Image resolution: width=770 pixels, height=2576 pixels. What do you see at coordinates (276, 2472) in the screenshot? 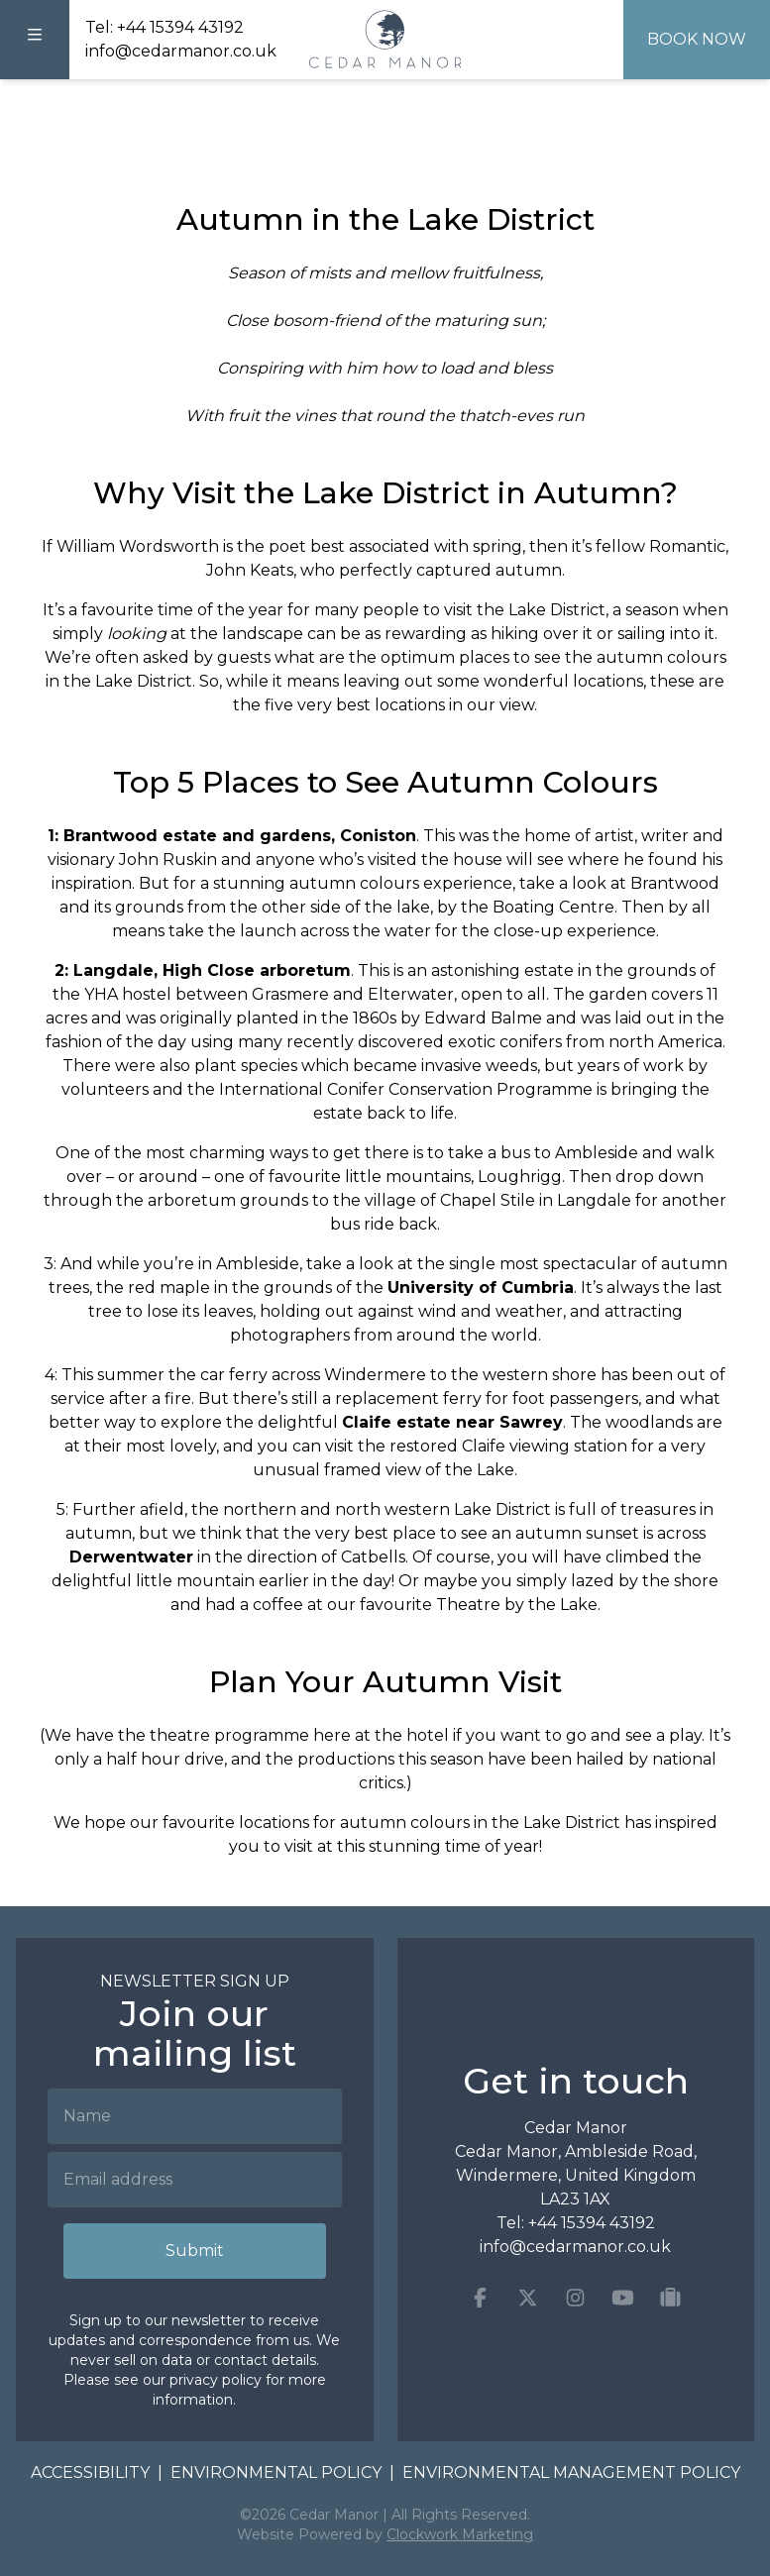
I see `Environmental Policy` at bounding box center [276, 2472].